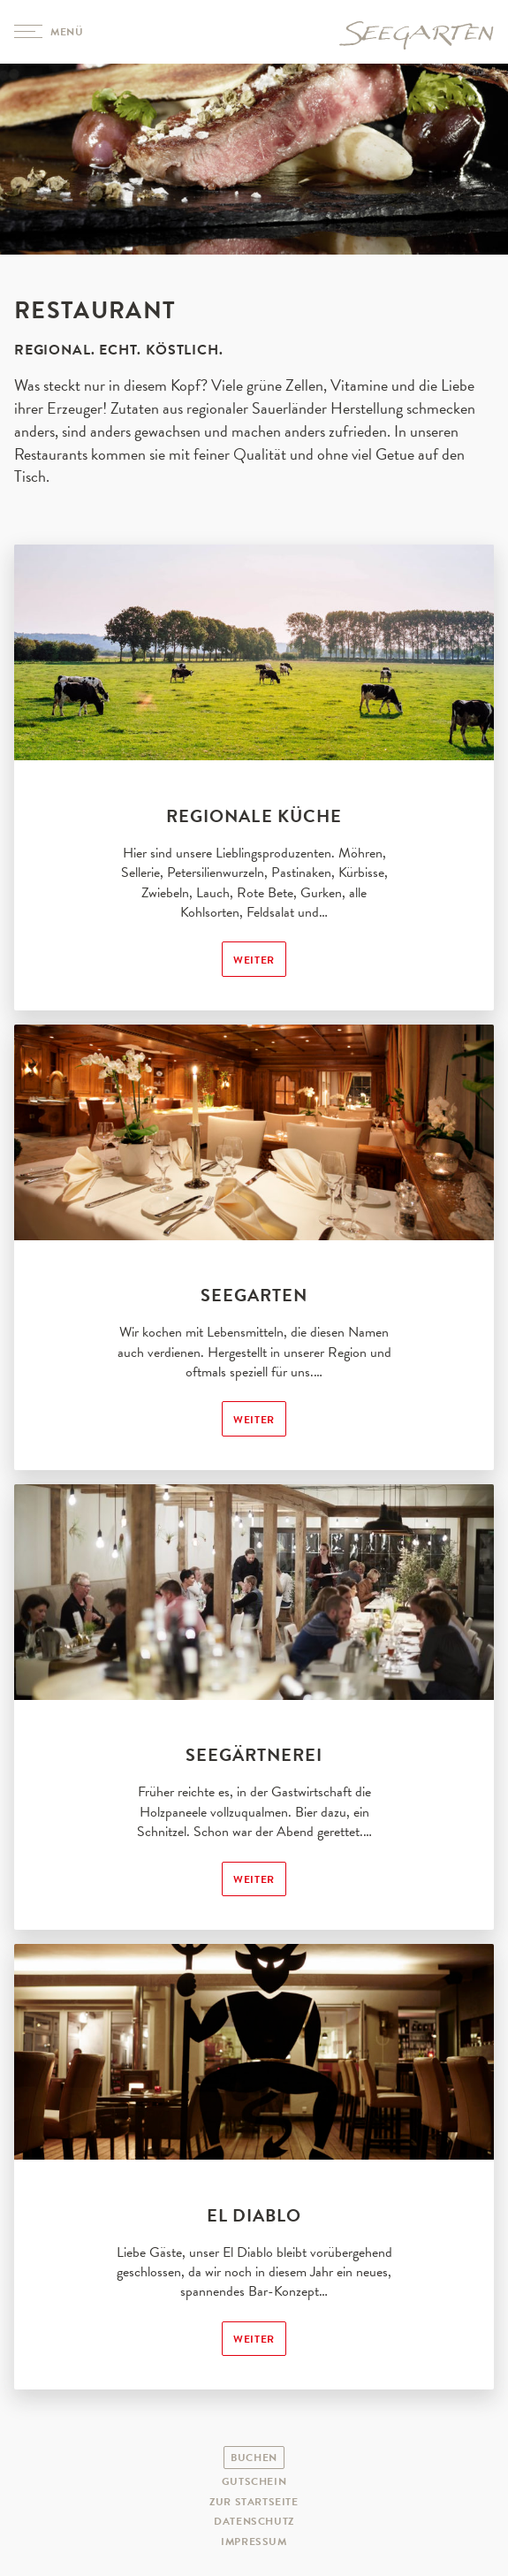 Image resolution: width=508 pixels, height=2576 pixels. I want to click on Zur Startseite, so click(253, 2502).